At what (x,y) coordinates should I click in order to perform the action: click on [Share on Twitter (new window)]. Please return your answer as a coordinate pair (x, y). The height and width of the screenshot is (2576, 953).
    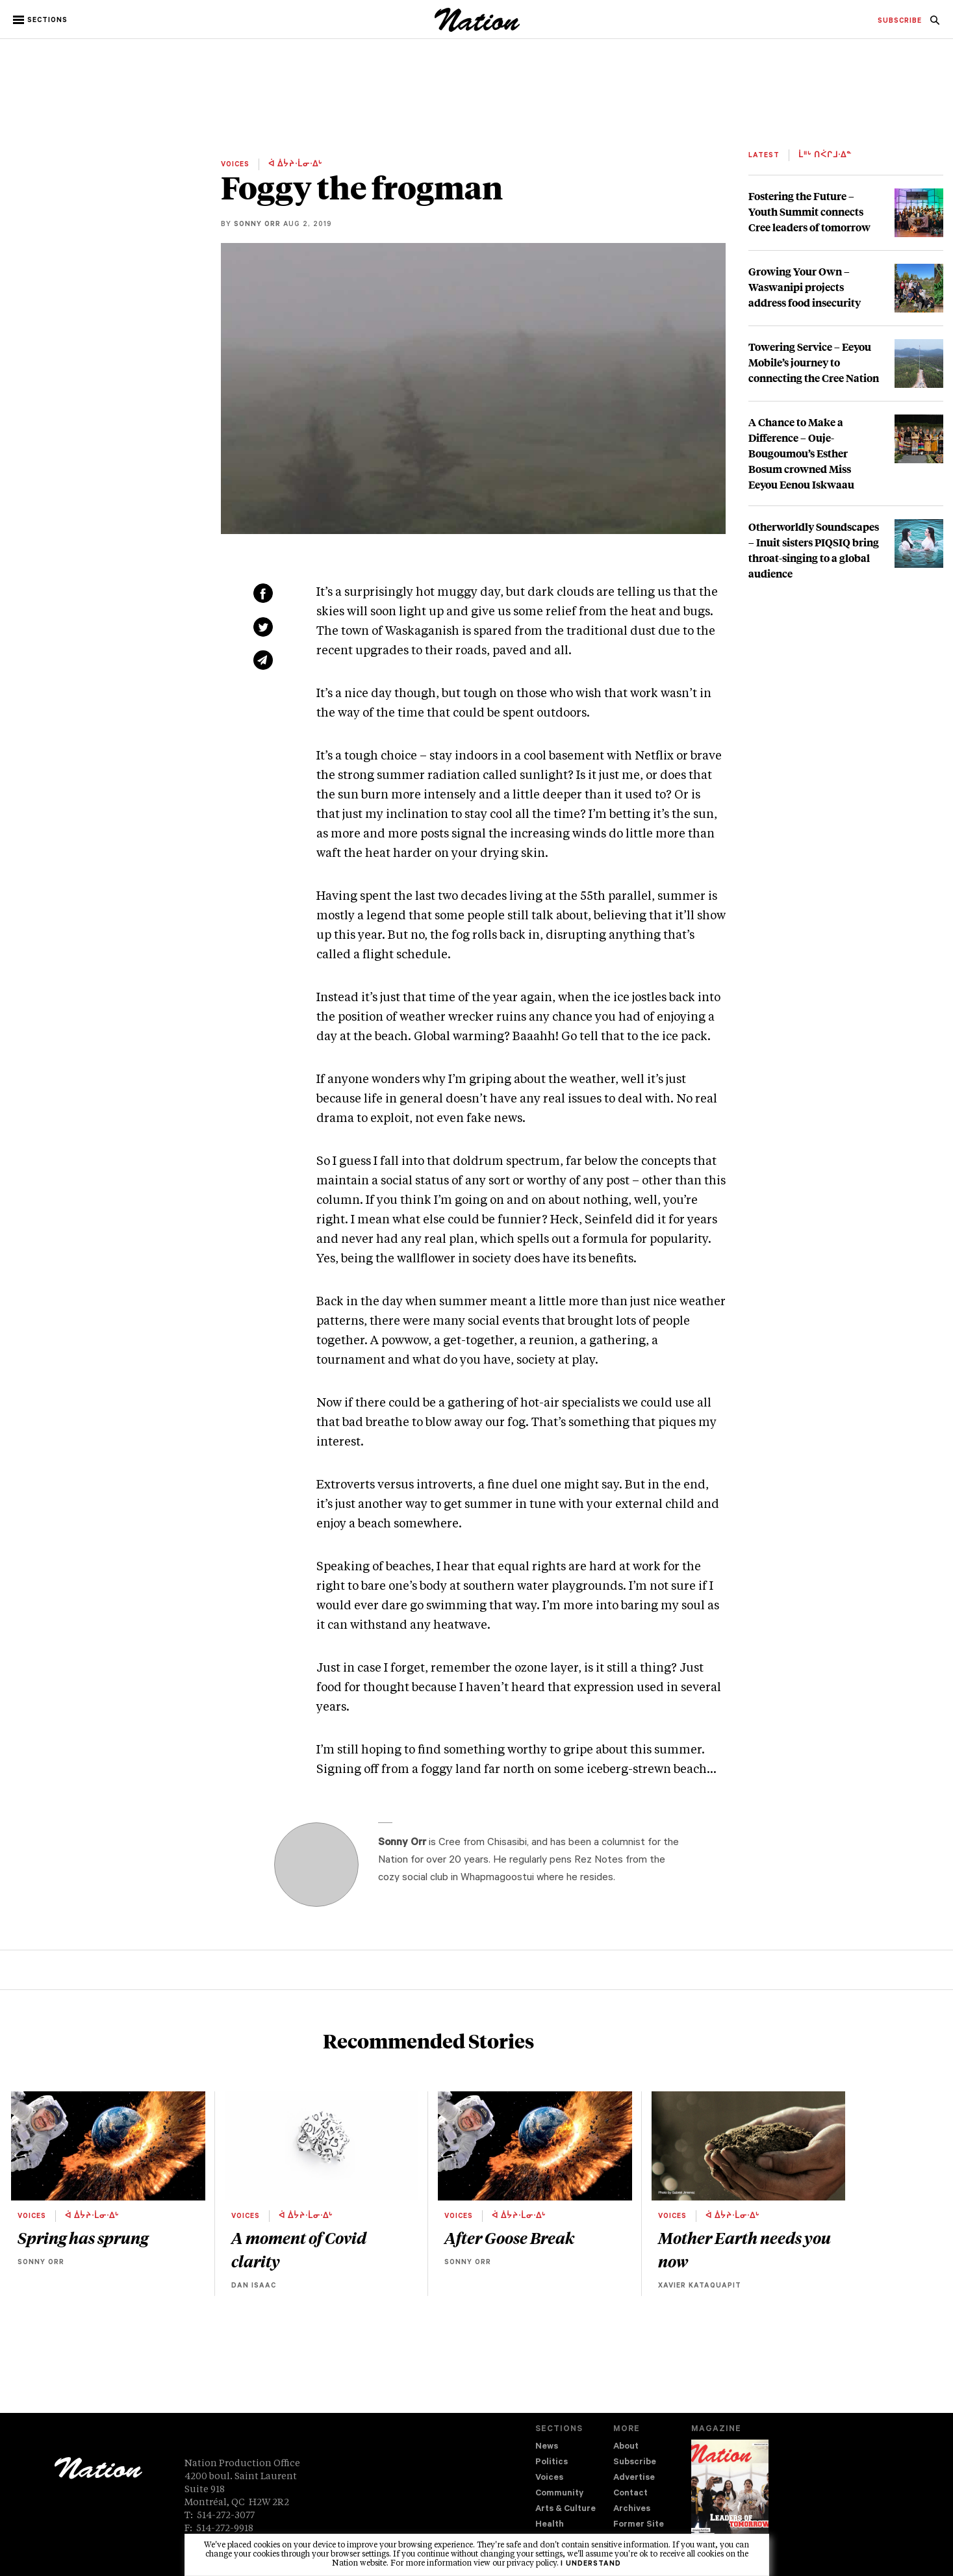
    Looking at the image, I should click on (263, 627).